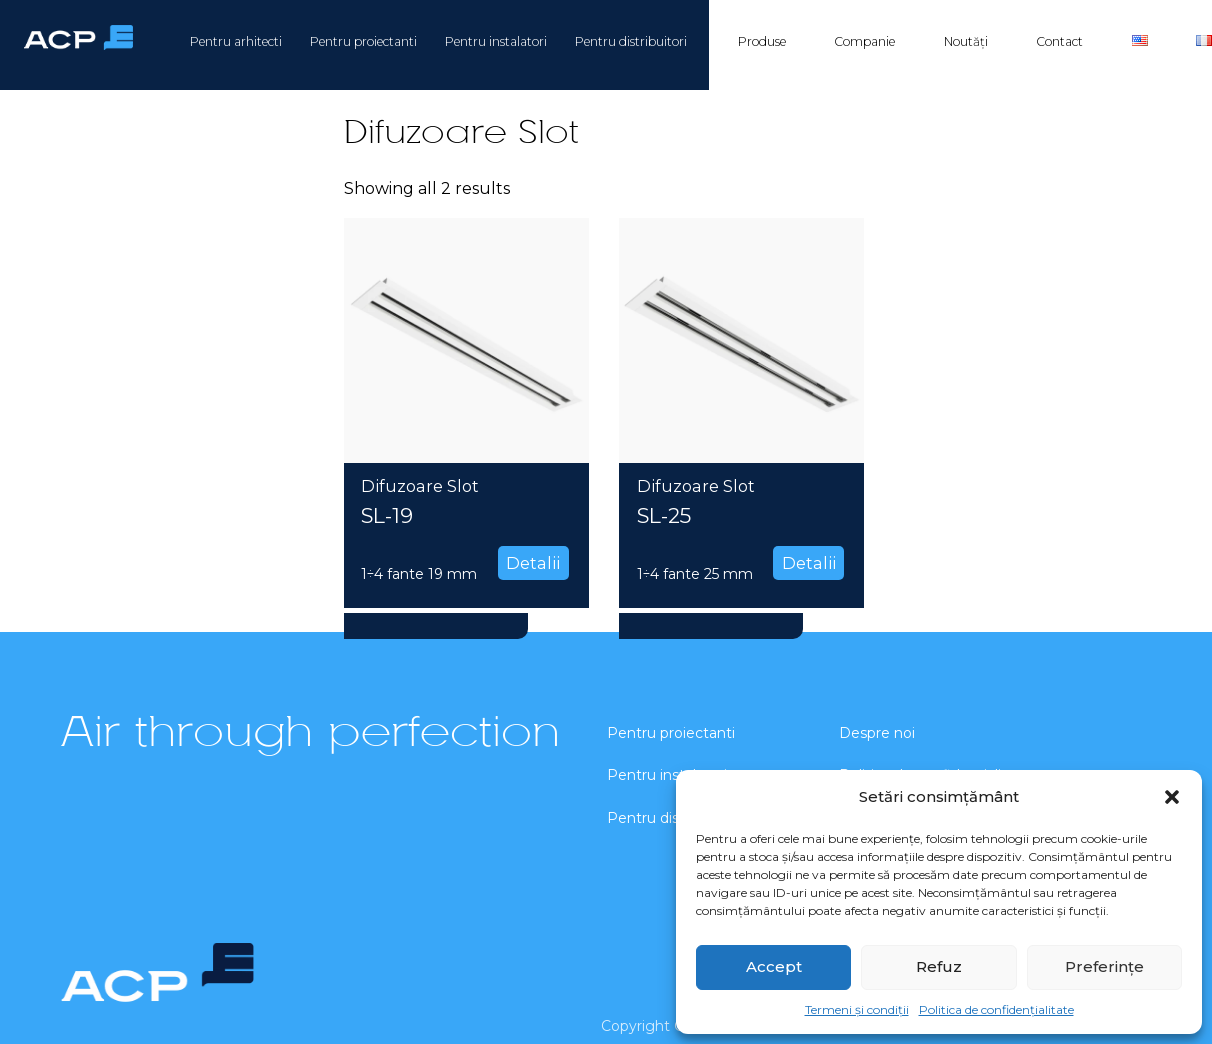 Image resolution: width=1212 pixels, height=1044 pixels. I want to click on Detalii, so click(533, 563).